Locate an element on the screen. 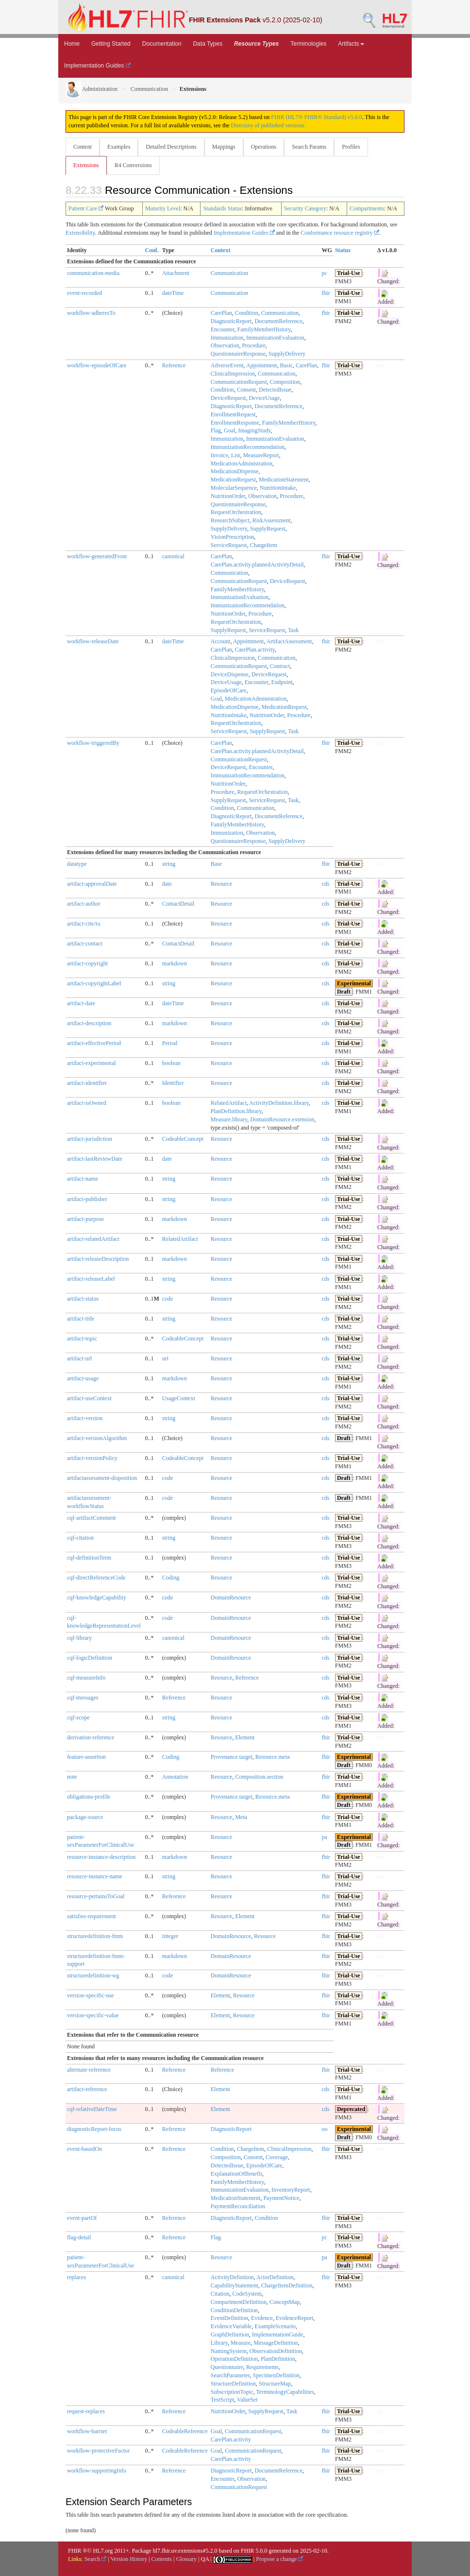  Content is located at coordinates (82, 146).